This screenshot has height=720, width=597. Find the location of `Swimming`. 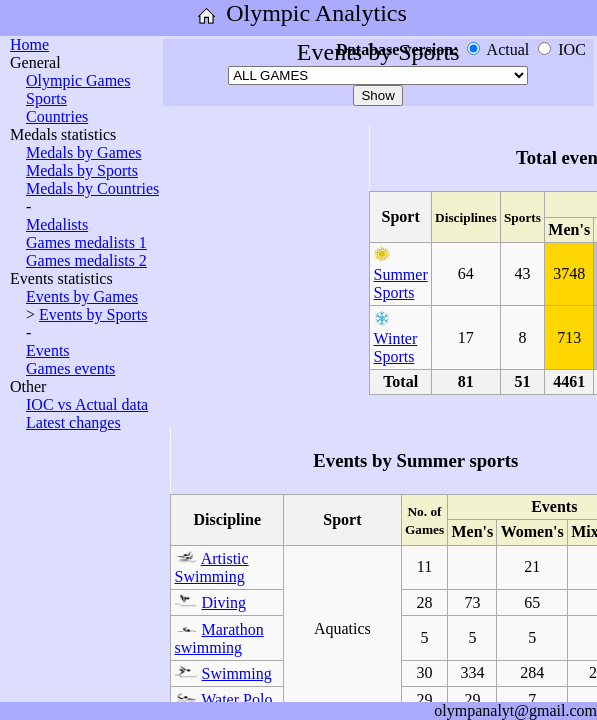

Swimming is located at coordinates (237, 673).